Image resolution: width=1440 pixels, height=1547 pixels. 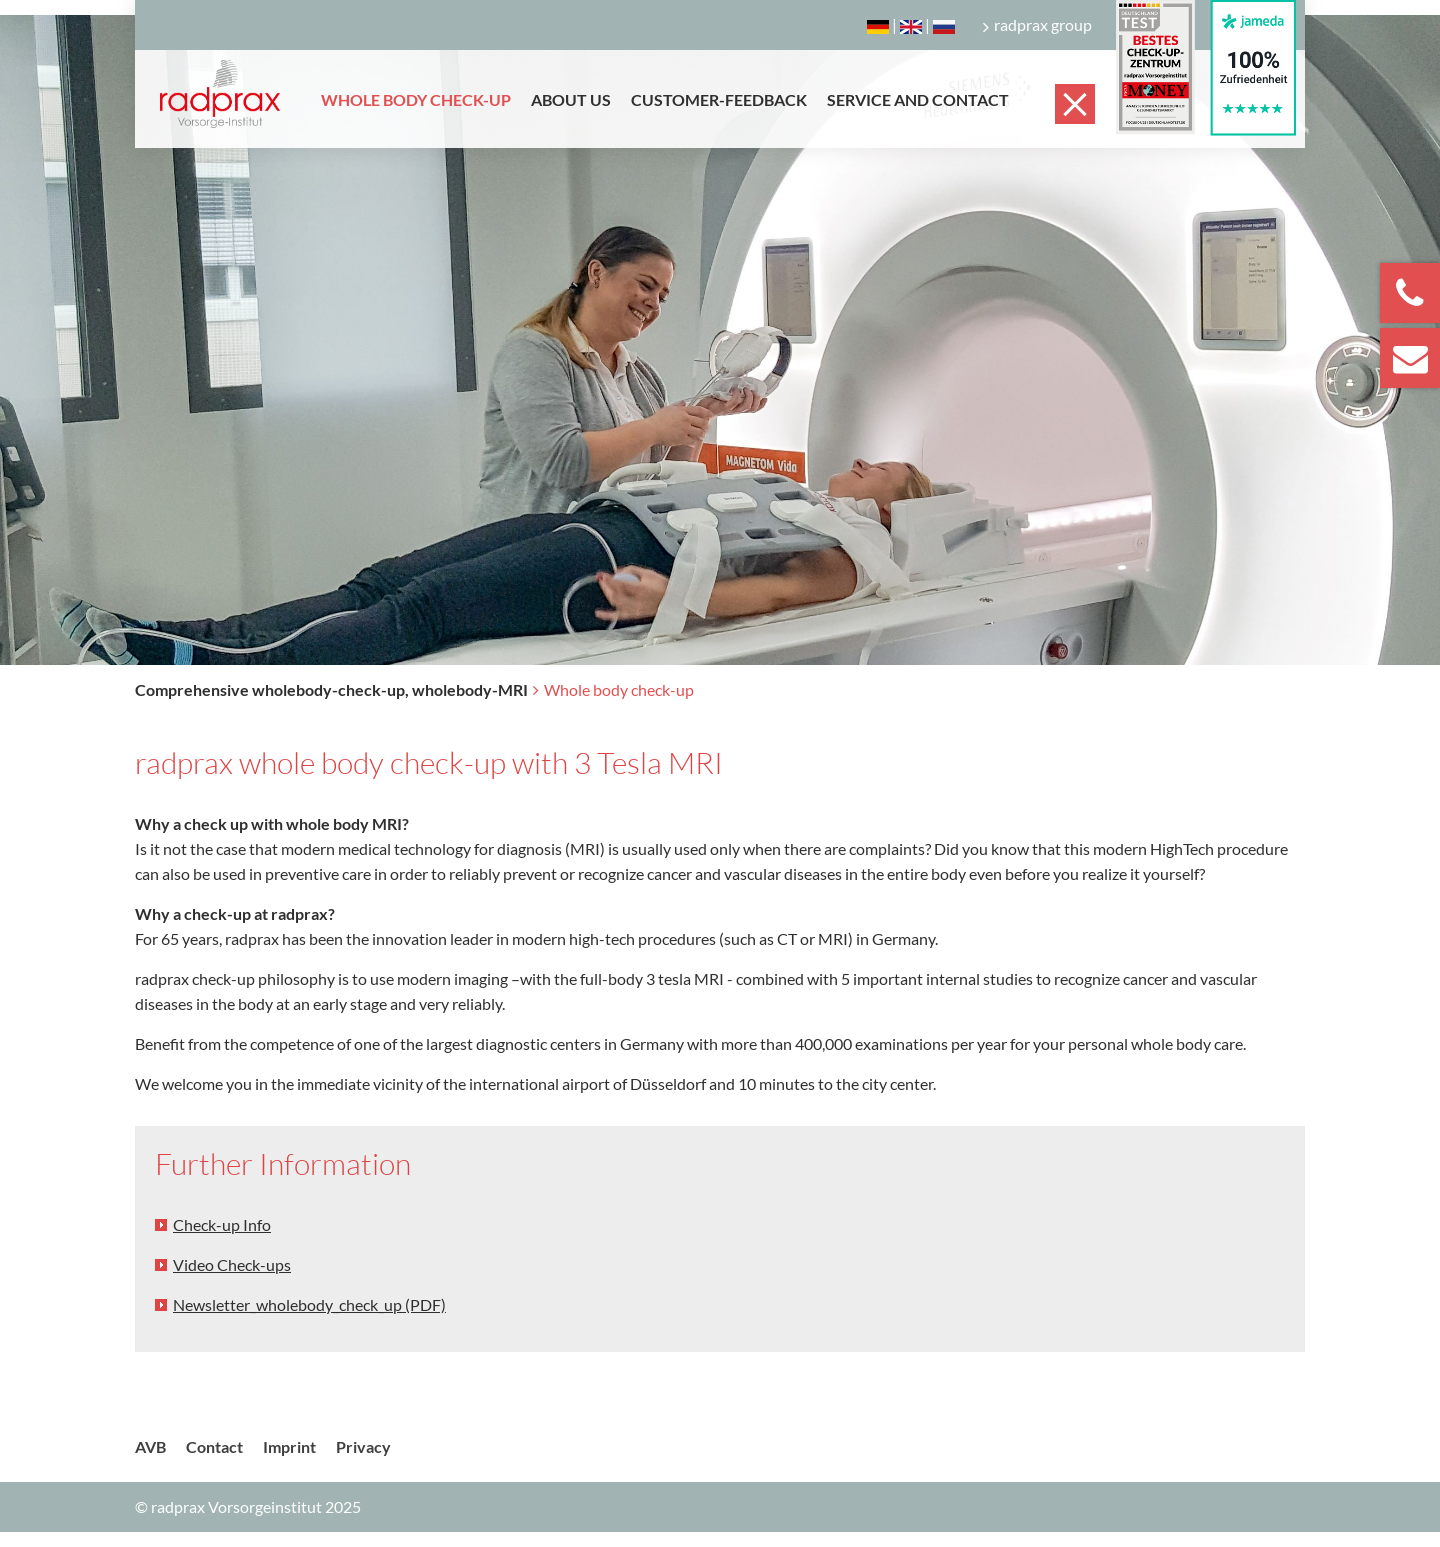 What do you see at coordinates (1037, 25) in the screenshot?
I see `radprax group` at bounding box center [1037, 25].